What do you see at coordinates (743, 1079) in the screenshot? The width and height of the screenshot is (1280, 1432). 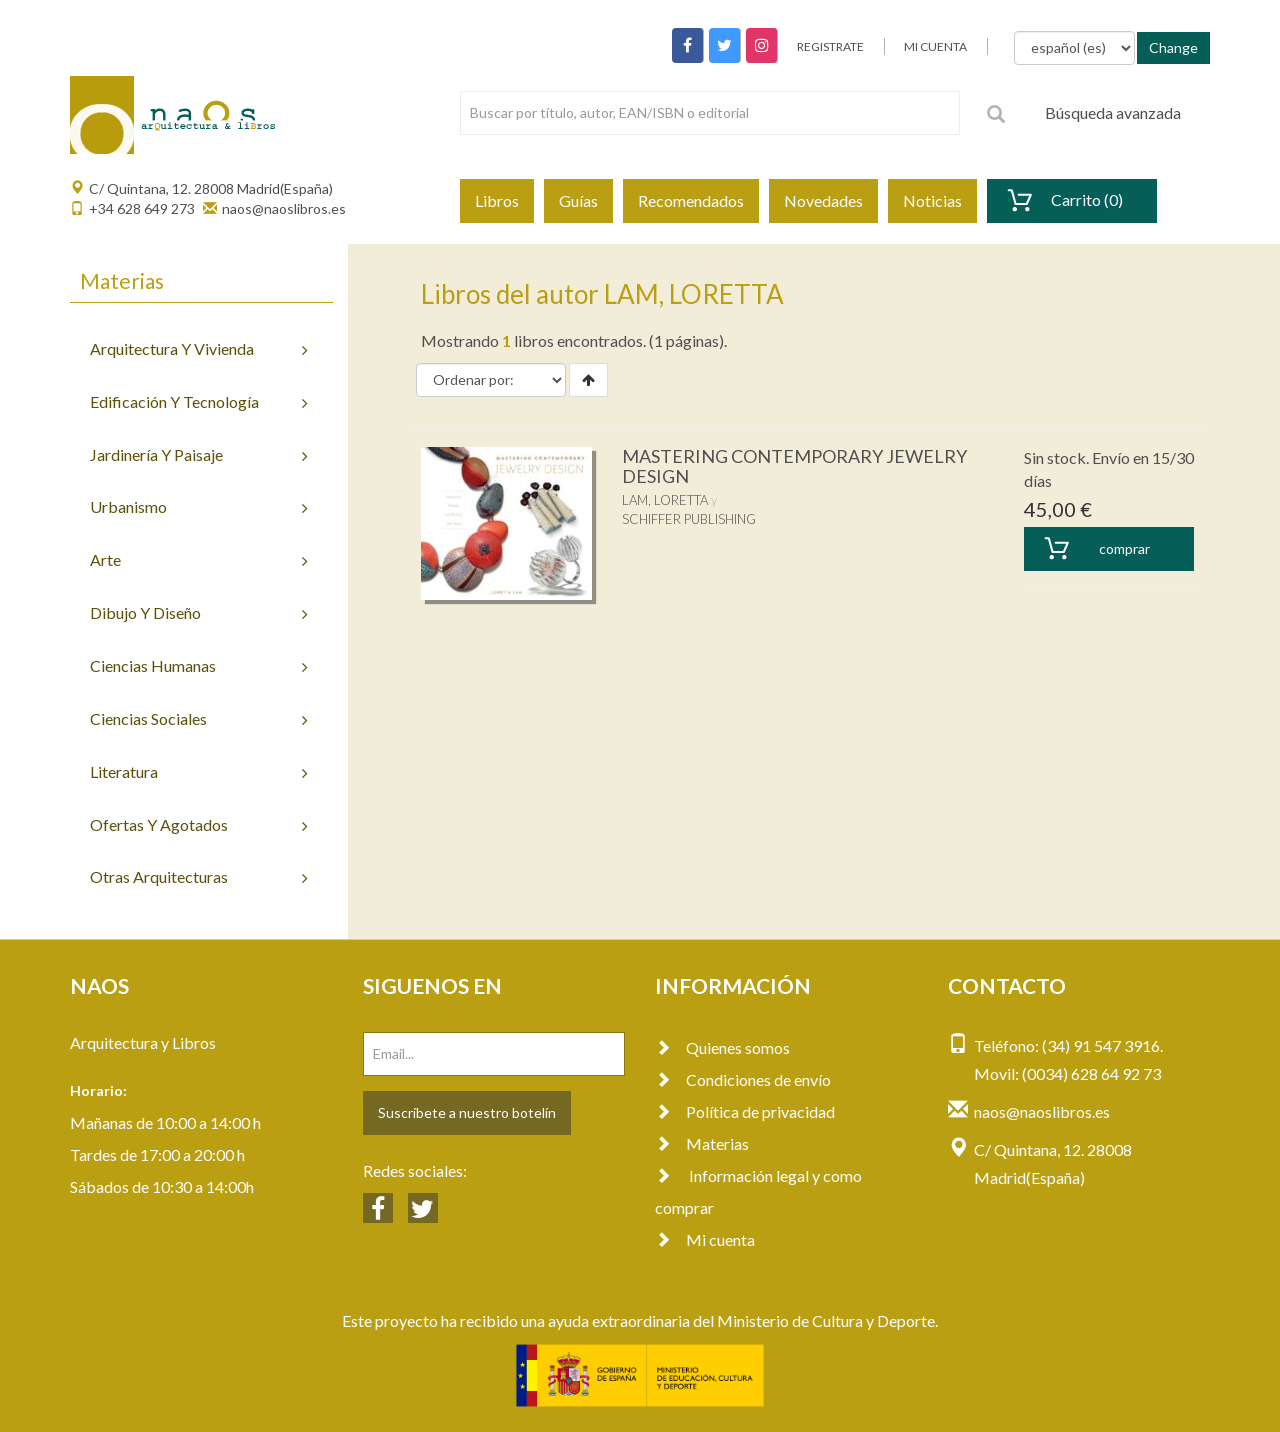 I see `Condiciones de envío` at bounding box center [743, 1079].